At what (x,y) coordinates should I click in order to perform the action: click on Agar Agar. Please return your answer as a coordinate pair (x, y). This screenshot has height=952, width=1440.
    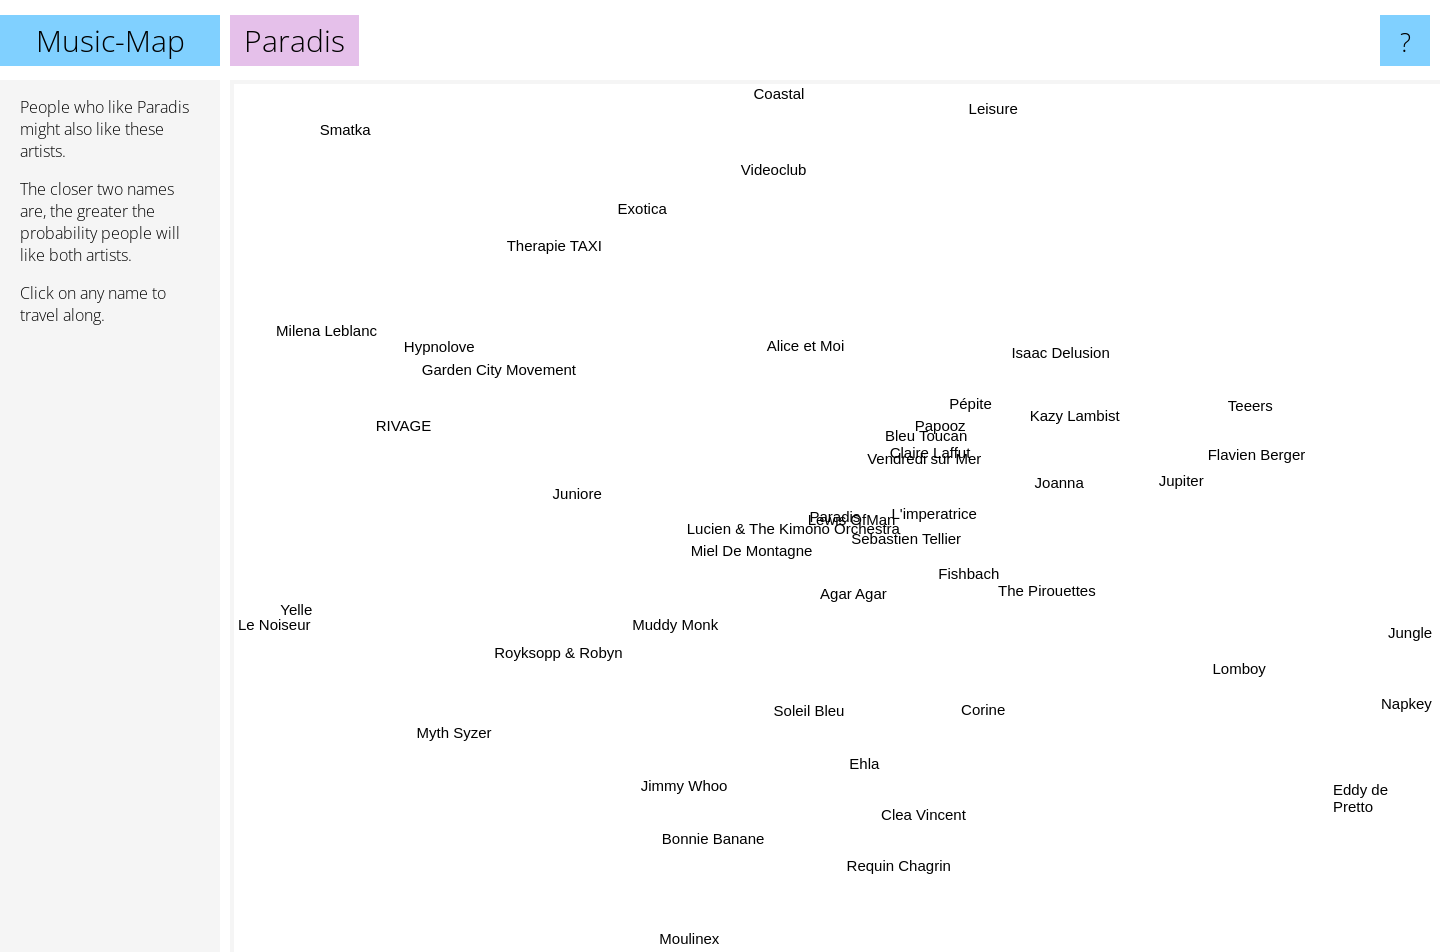
    Looking at the image, I should click on (829, 616).